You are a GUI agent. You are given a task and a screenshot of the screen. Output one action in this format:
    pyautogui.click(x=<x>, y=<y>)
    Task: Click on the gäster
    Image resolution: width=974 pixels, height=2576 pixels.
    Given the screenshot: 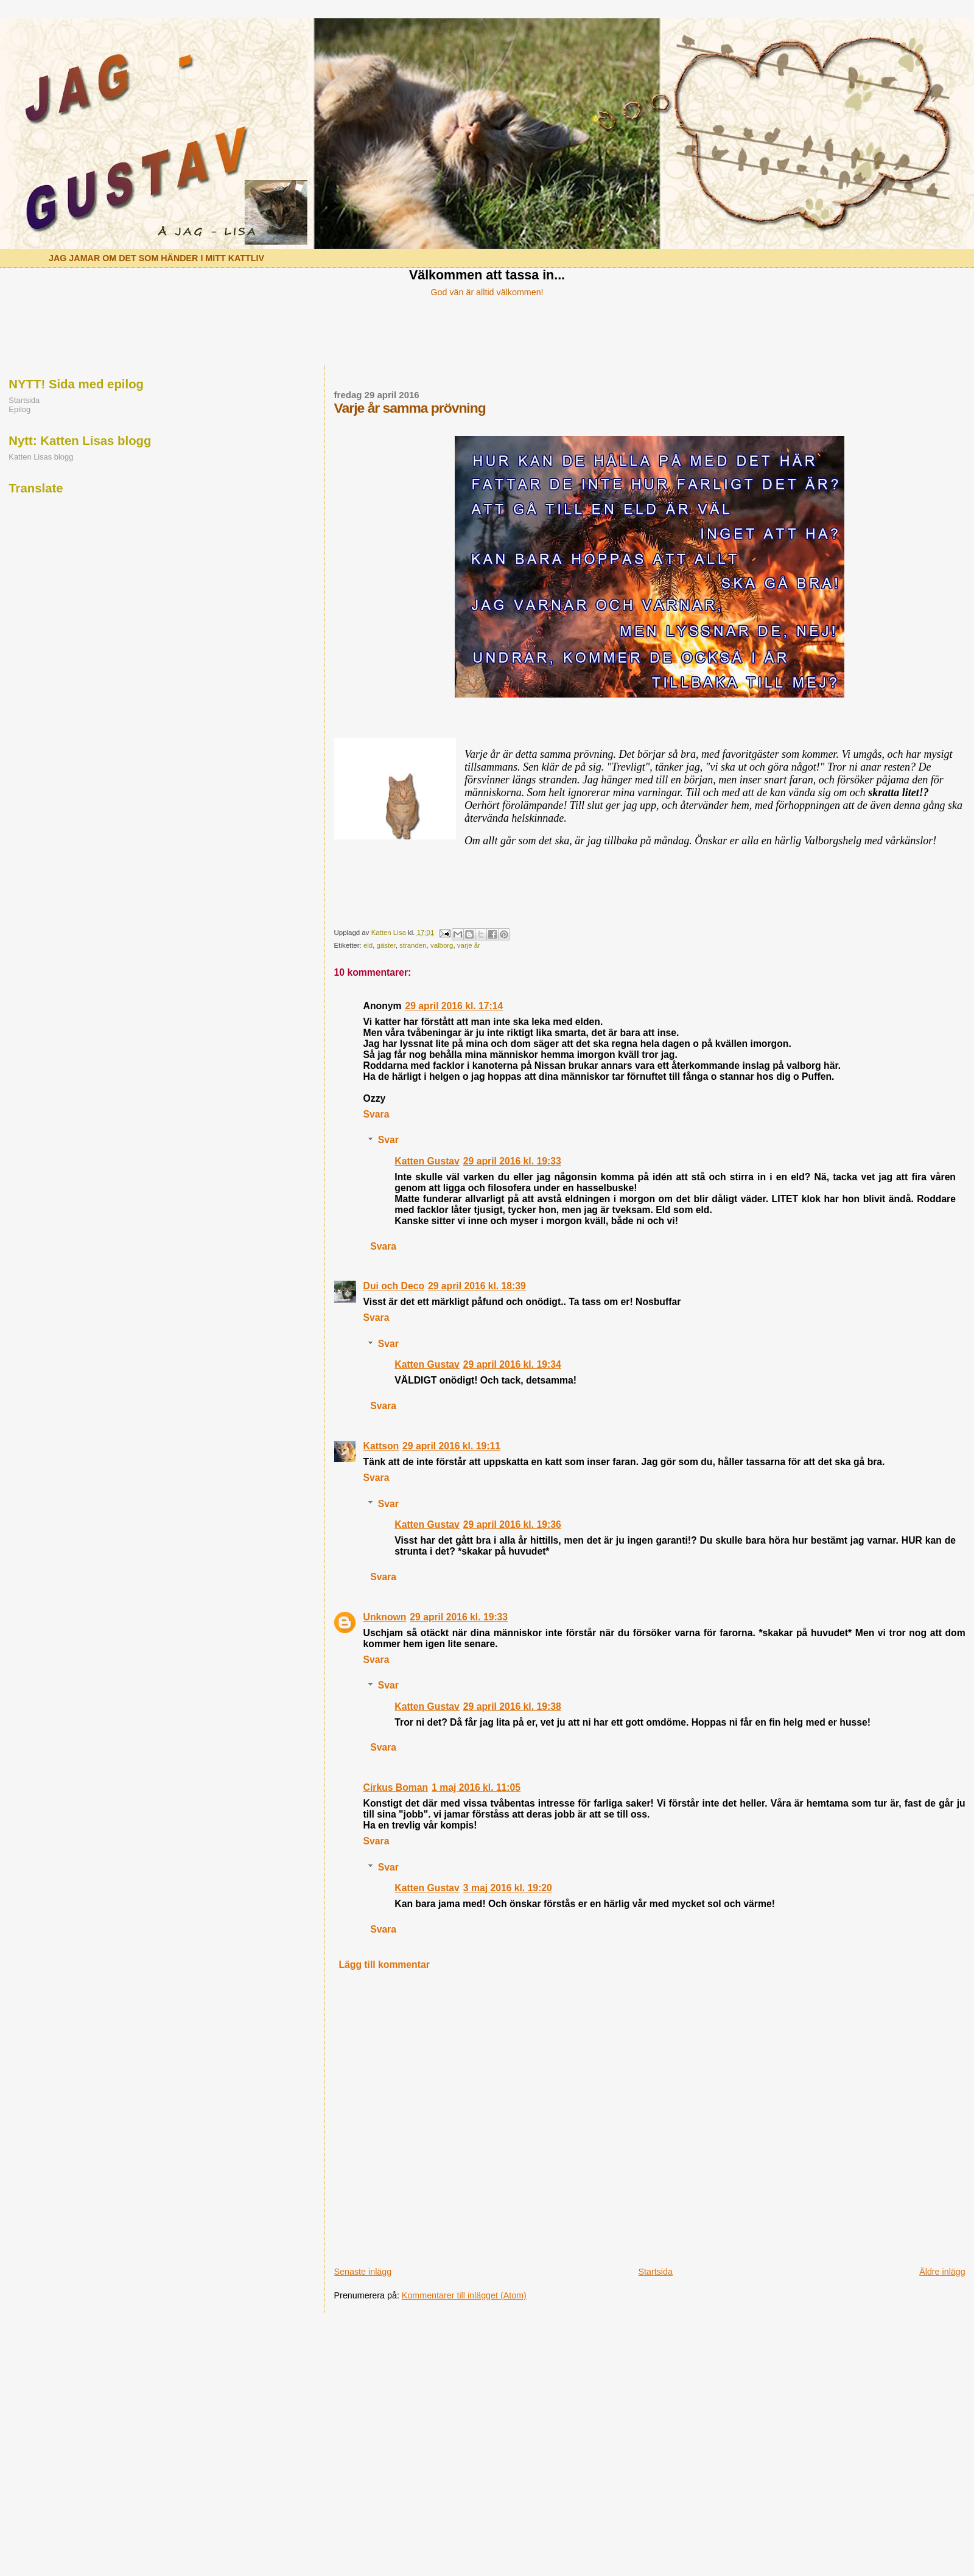 What is the action you would take?
    pyautogui.click(x=386, y=945)
    